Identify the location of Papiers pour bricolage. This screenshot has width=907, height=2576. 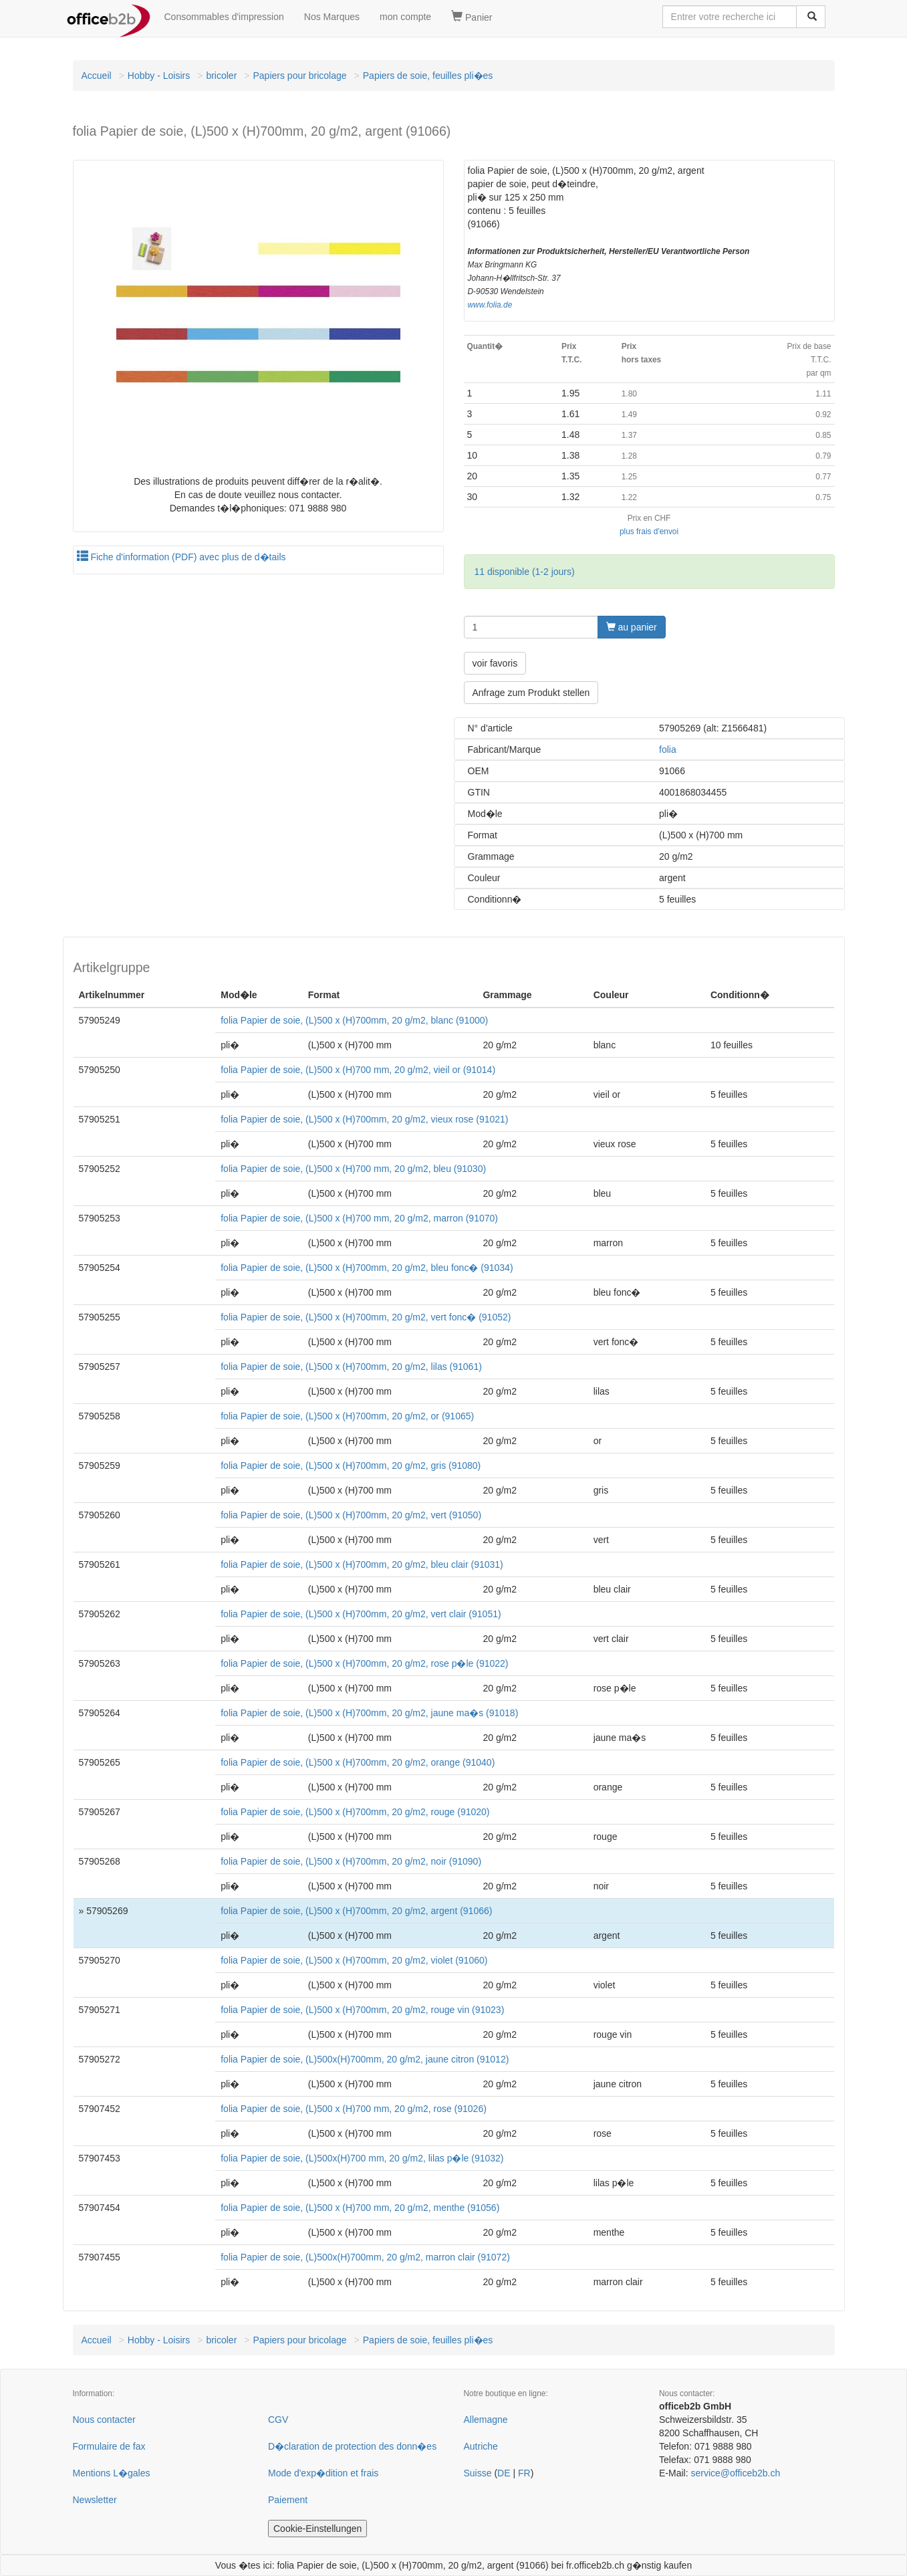
(299, 75).